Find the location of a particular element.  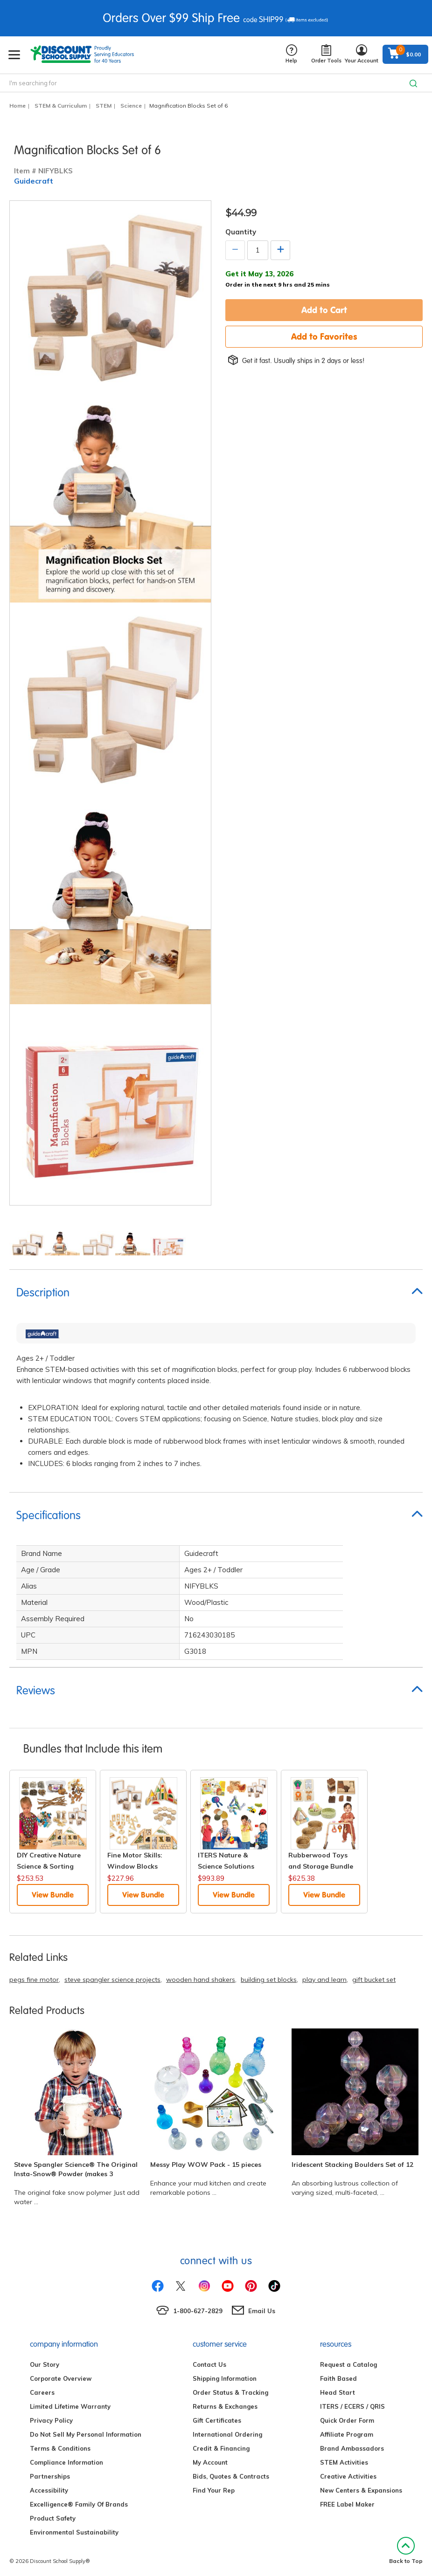

STEM & Curriculum is located at coordinates (61, 105).